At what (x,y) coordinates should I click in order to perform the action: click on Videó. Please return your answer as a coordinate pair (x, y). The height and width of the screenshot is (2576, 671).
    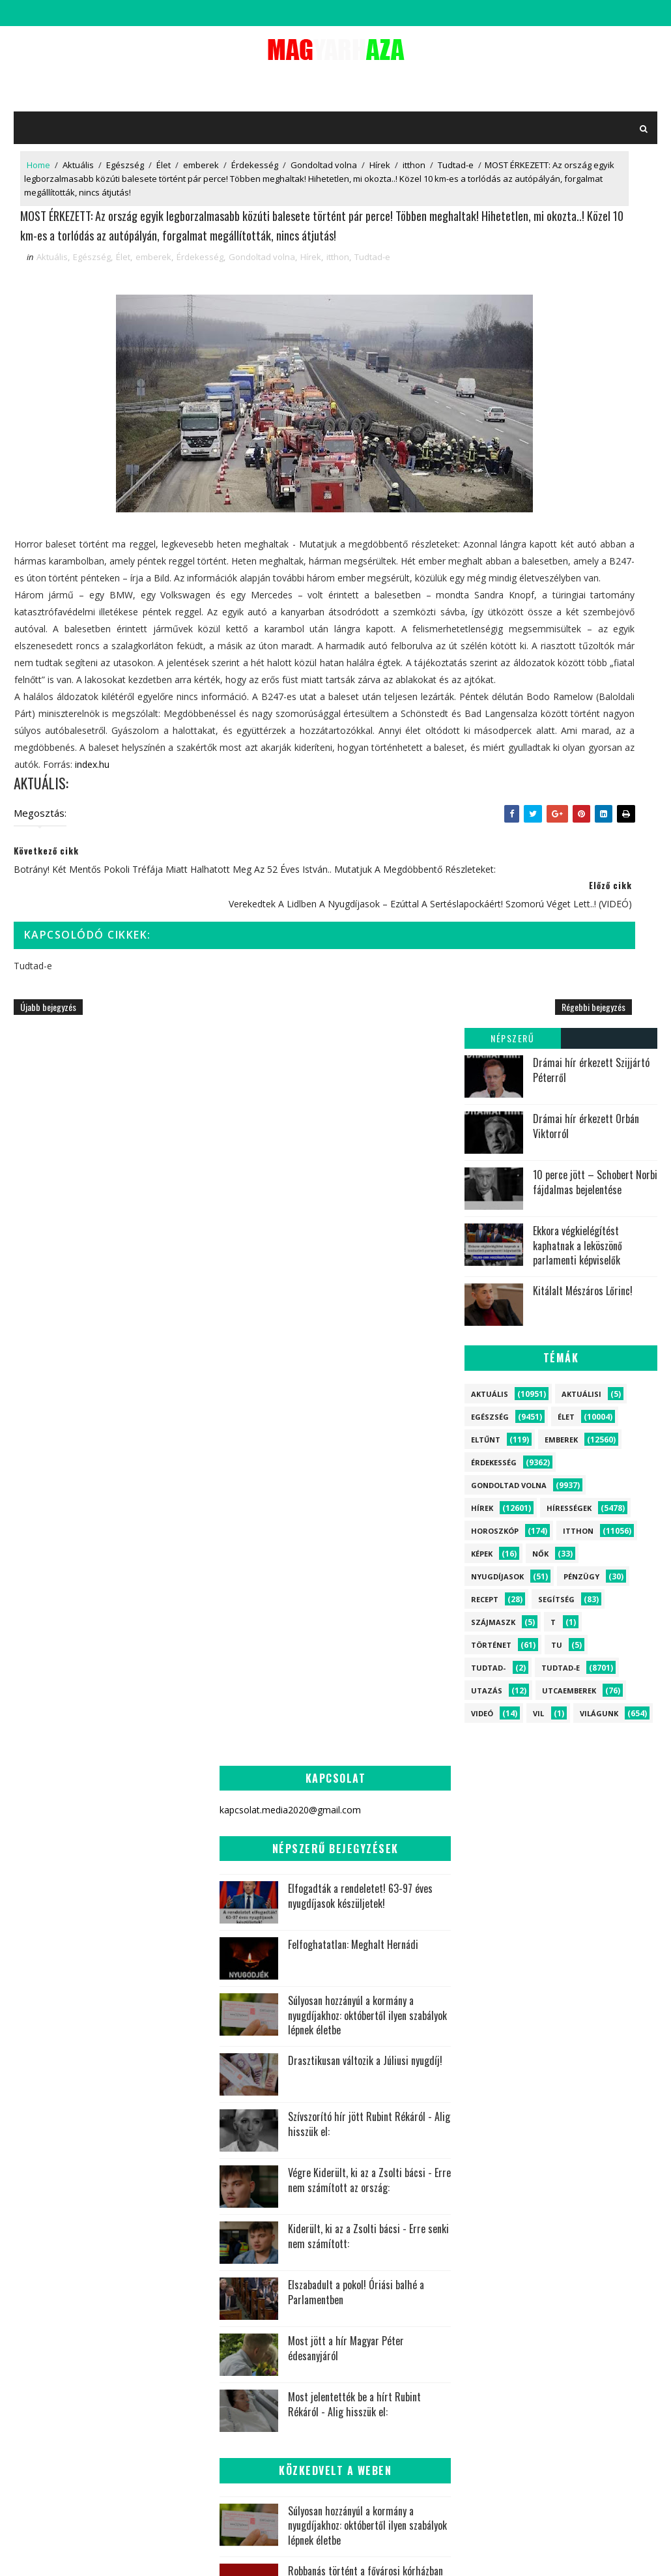
    Looking at the image, I should click on (482, 855).